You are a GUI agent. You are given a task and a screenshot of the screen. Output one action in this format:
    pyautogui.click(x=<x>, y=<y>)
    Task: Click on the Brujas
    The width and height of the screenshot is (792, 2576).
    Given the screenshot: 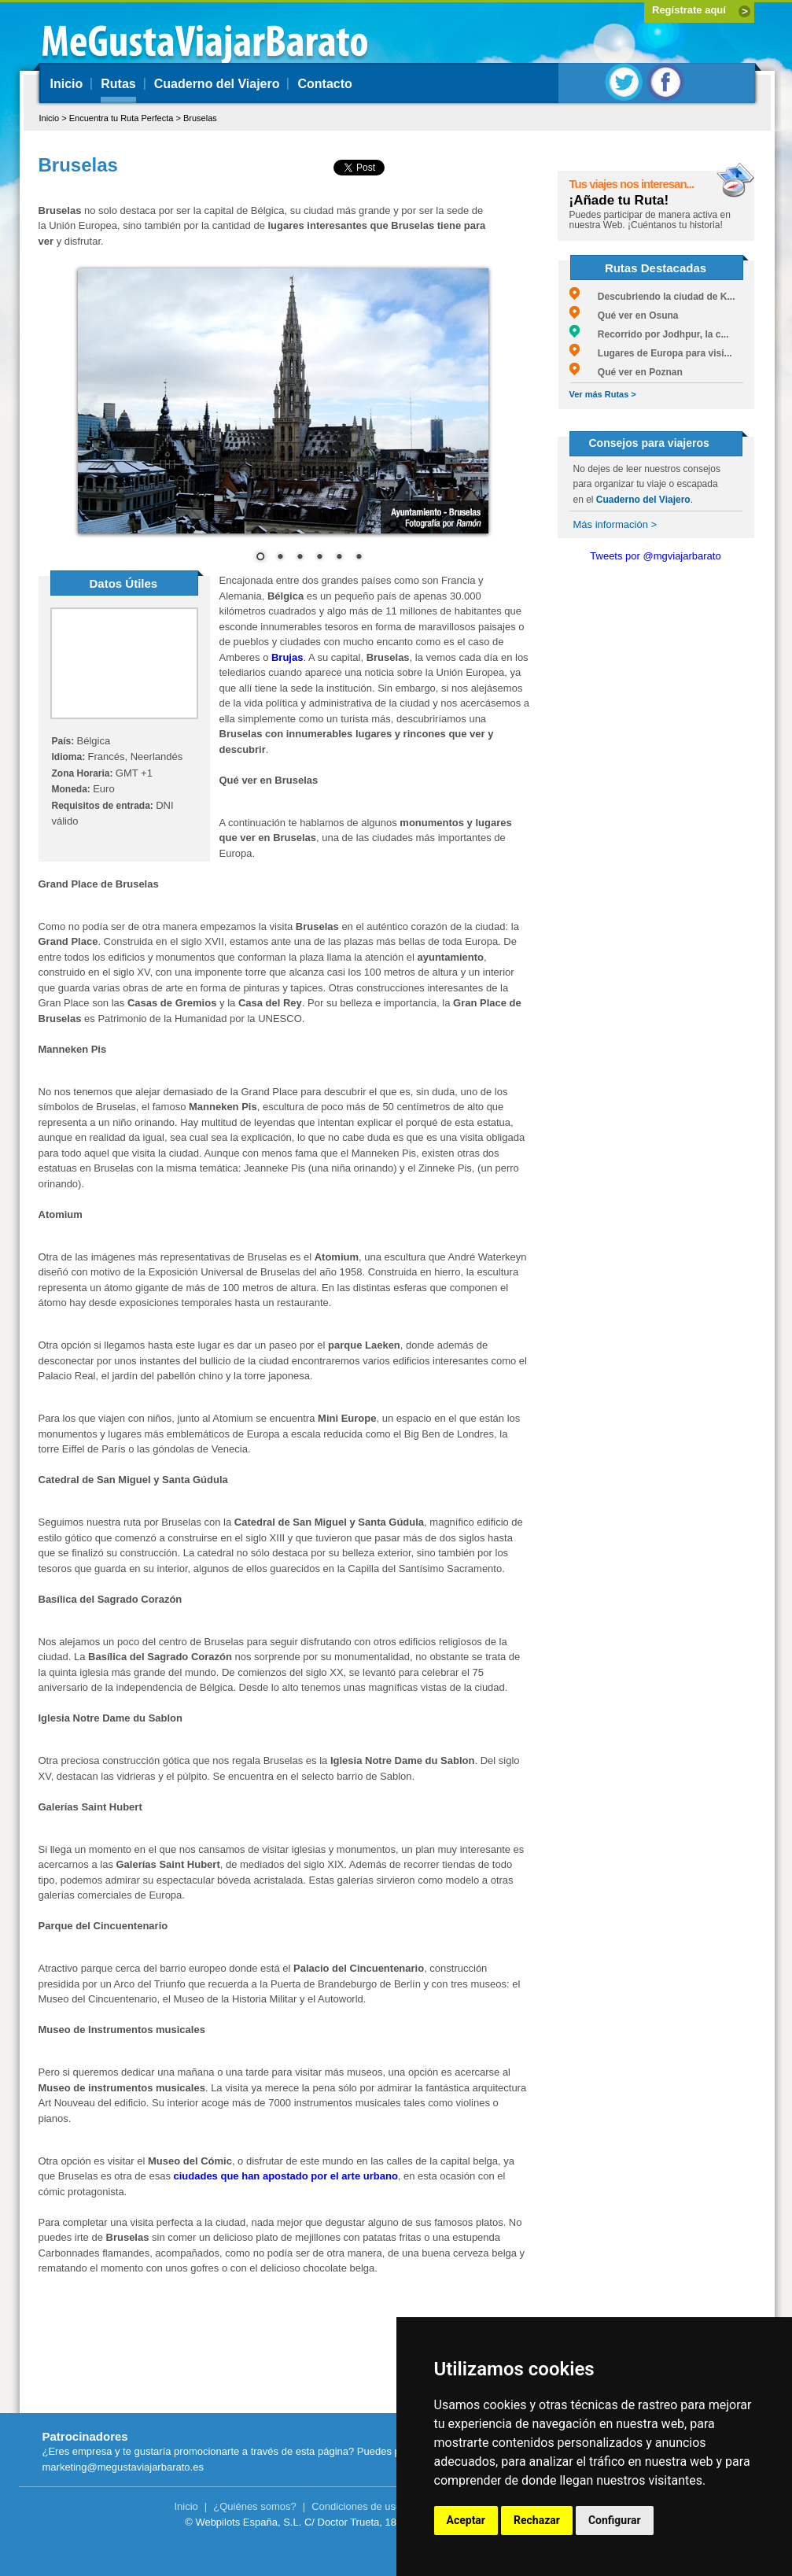 What is the action you would take?
    pyautogui.click(x=287, y=657)
    